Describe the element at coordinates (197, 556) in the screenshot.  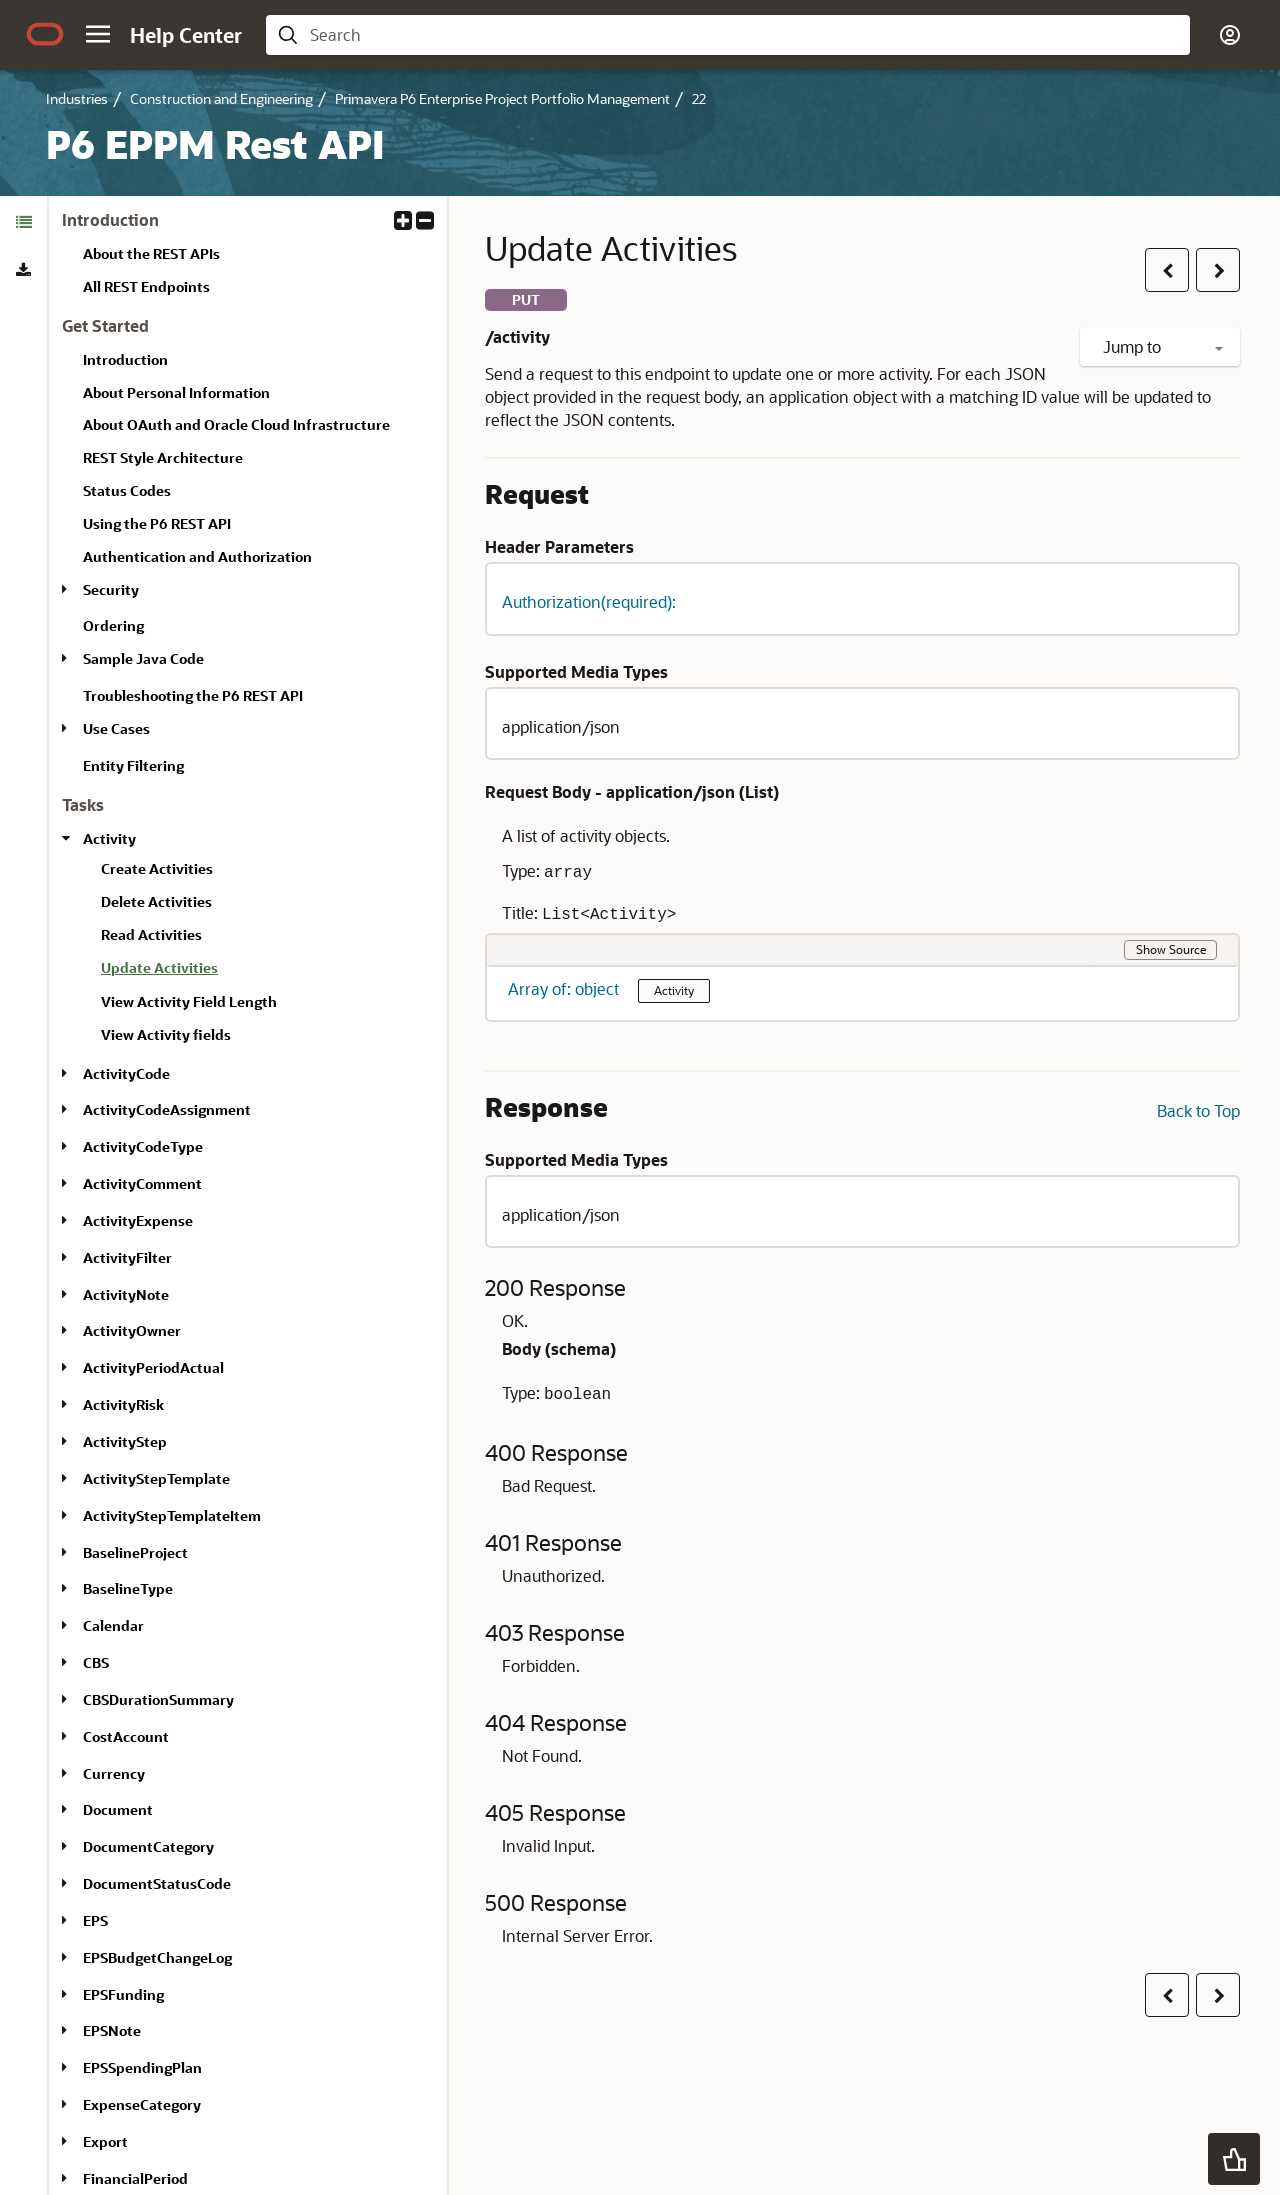
I see `Authentication and Authorization` at that location.